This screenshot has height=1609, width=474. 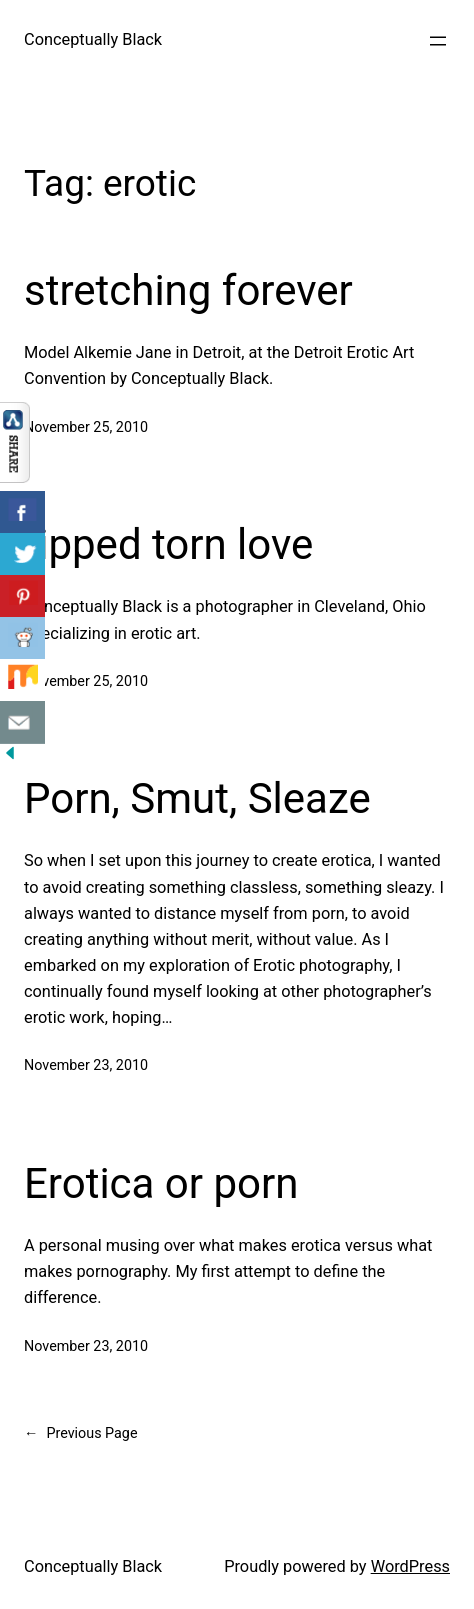 What do you see at coordinates (86, 1065) in the screenshot?
I see `November 23, 2010` at bounding box center [86, 1065].